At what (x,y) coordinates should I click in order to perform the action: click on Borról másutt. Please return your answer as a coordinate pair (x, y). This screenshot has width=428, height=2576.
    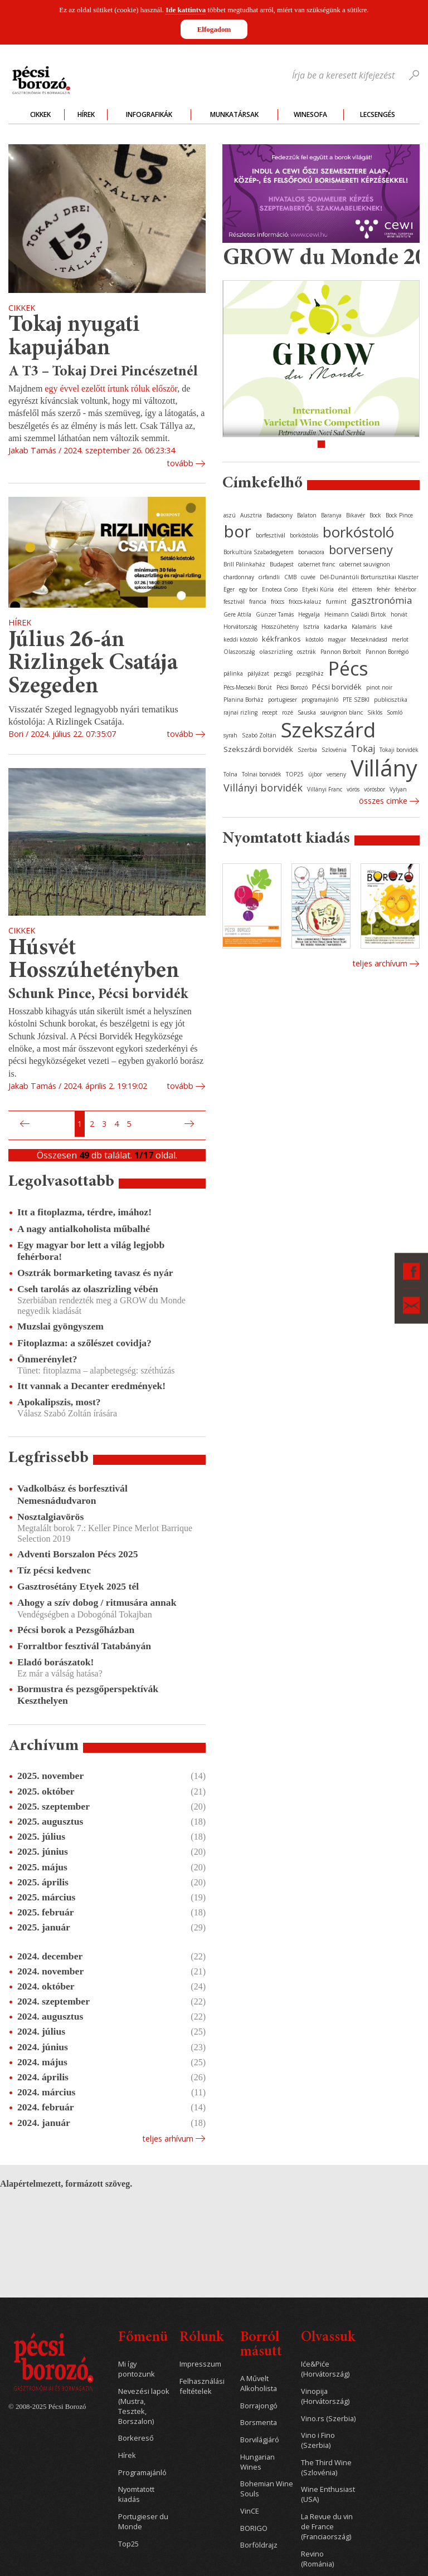
    Looking at the image, I should click on (261, 2345).